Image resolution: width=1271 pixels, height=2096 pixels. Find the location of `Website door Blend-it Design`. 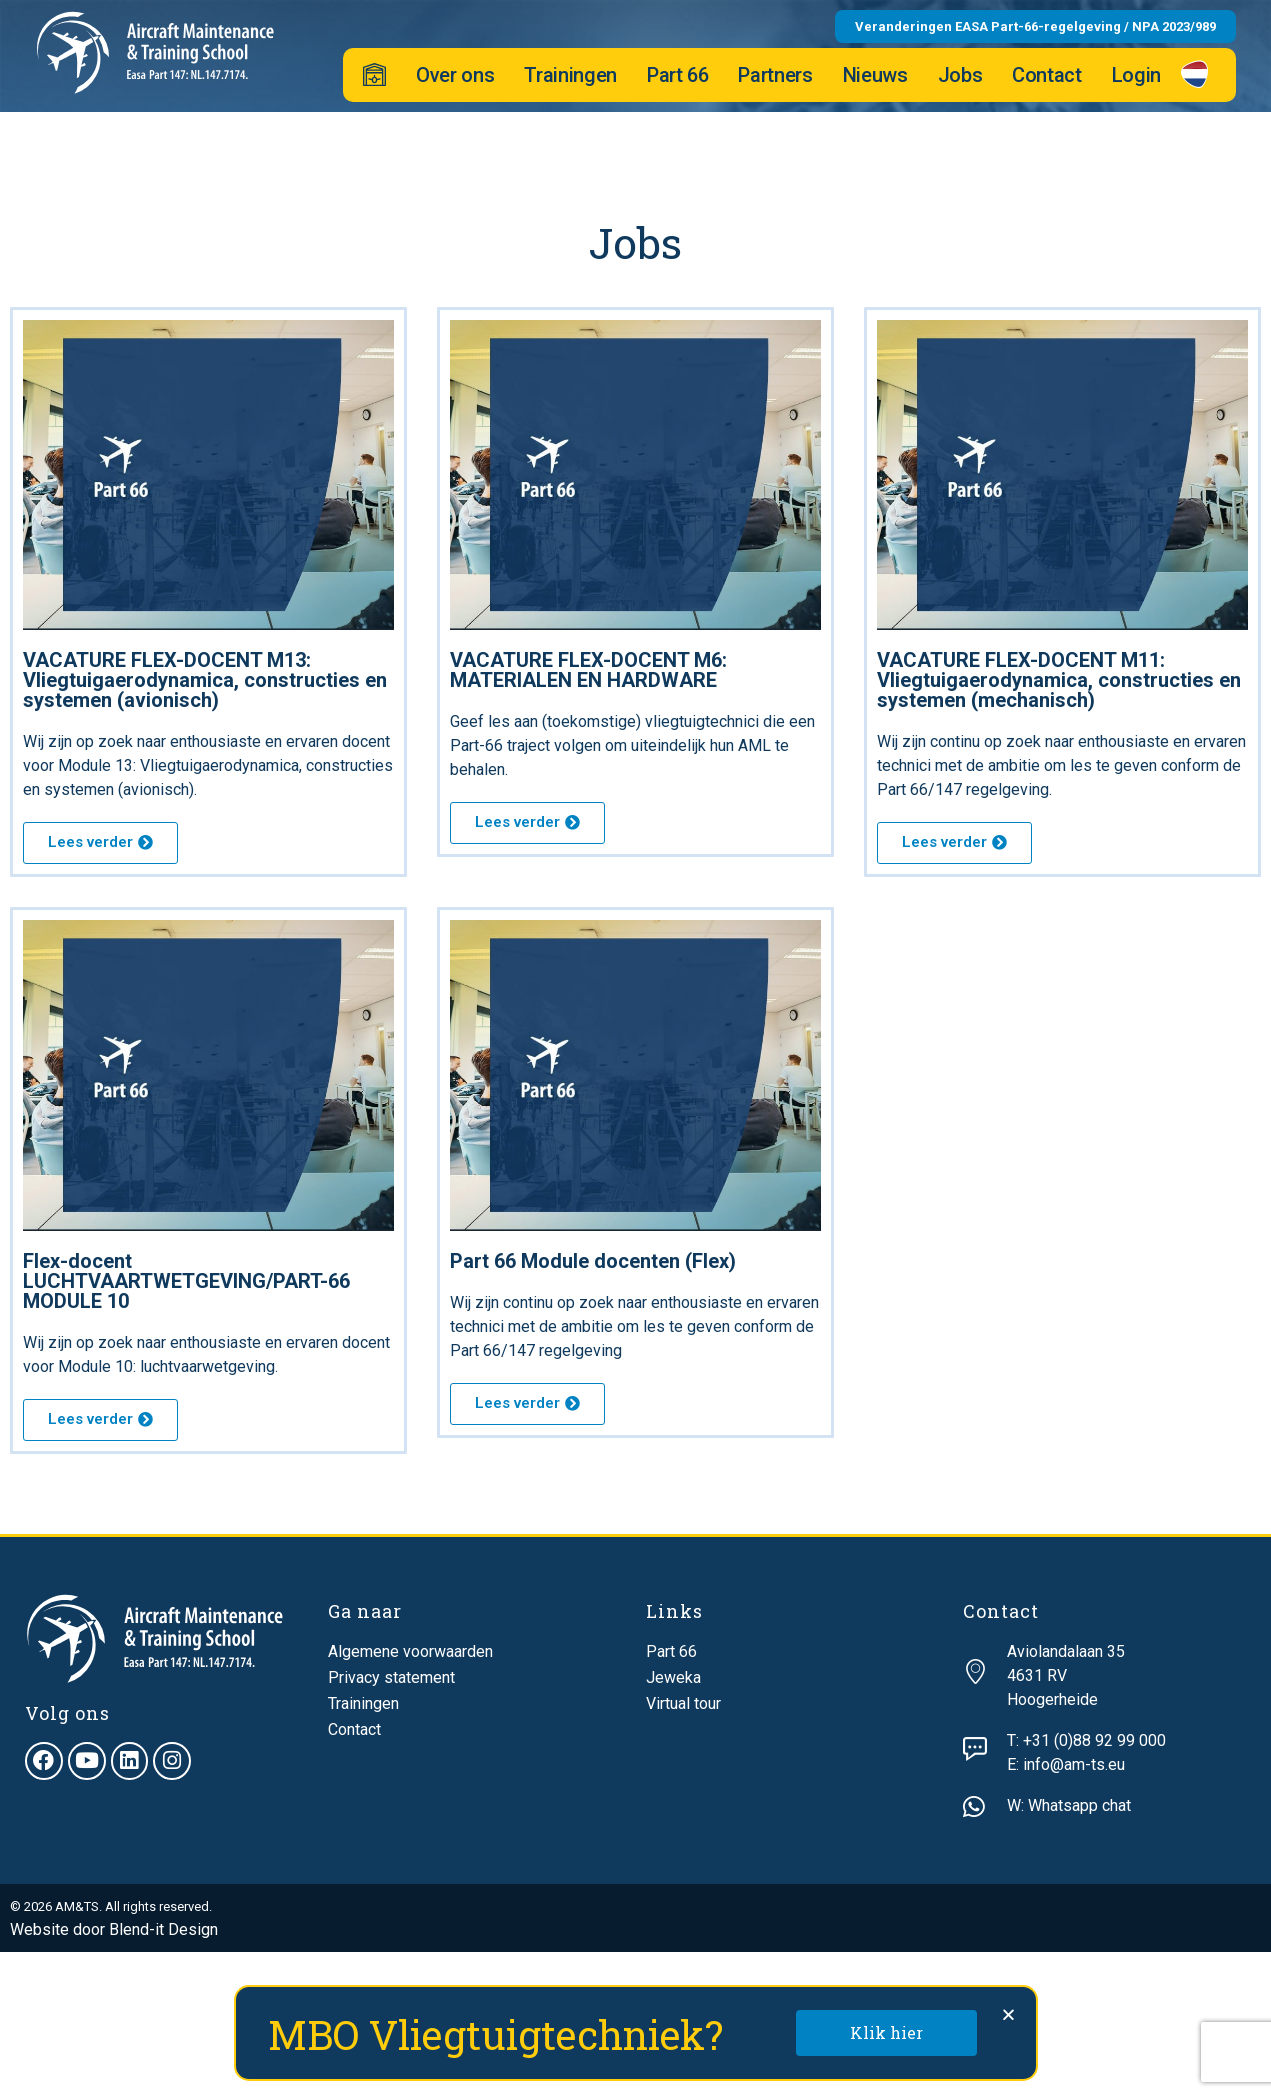

Website door Blend-it Design is located at coordinates (114, 1929).